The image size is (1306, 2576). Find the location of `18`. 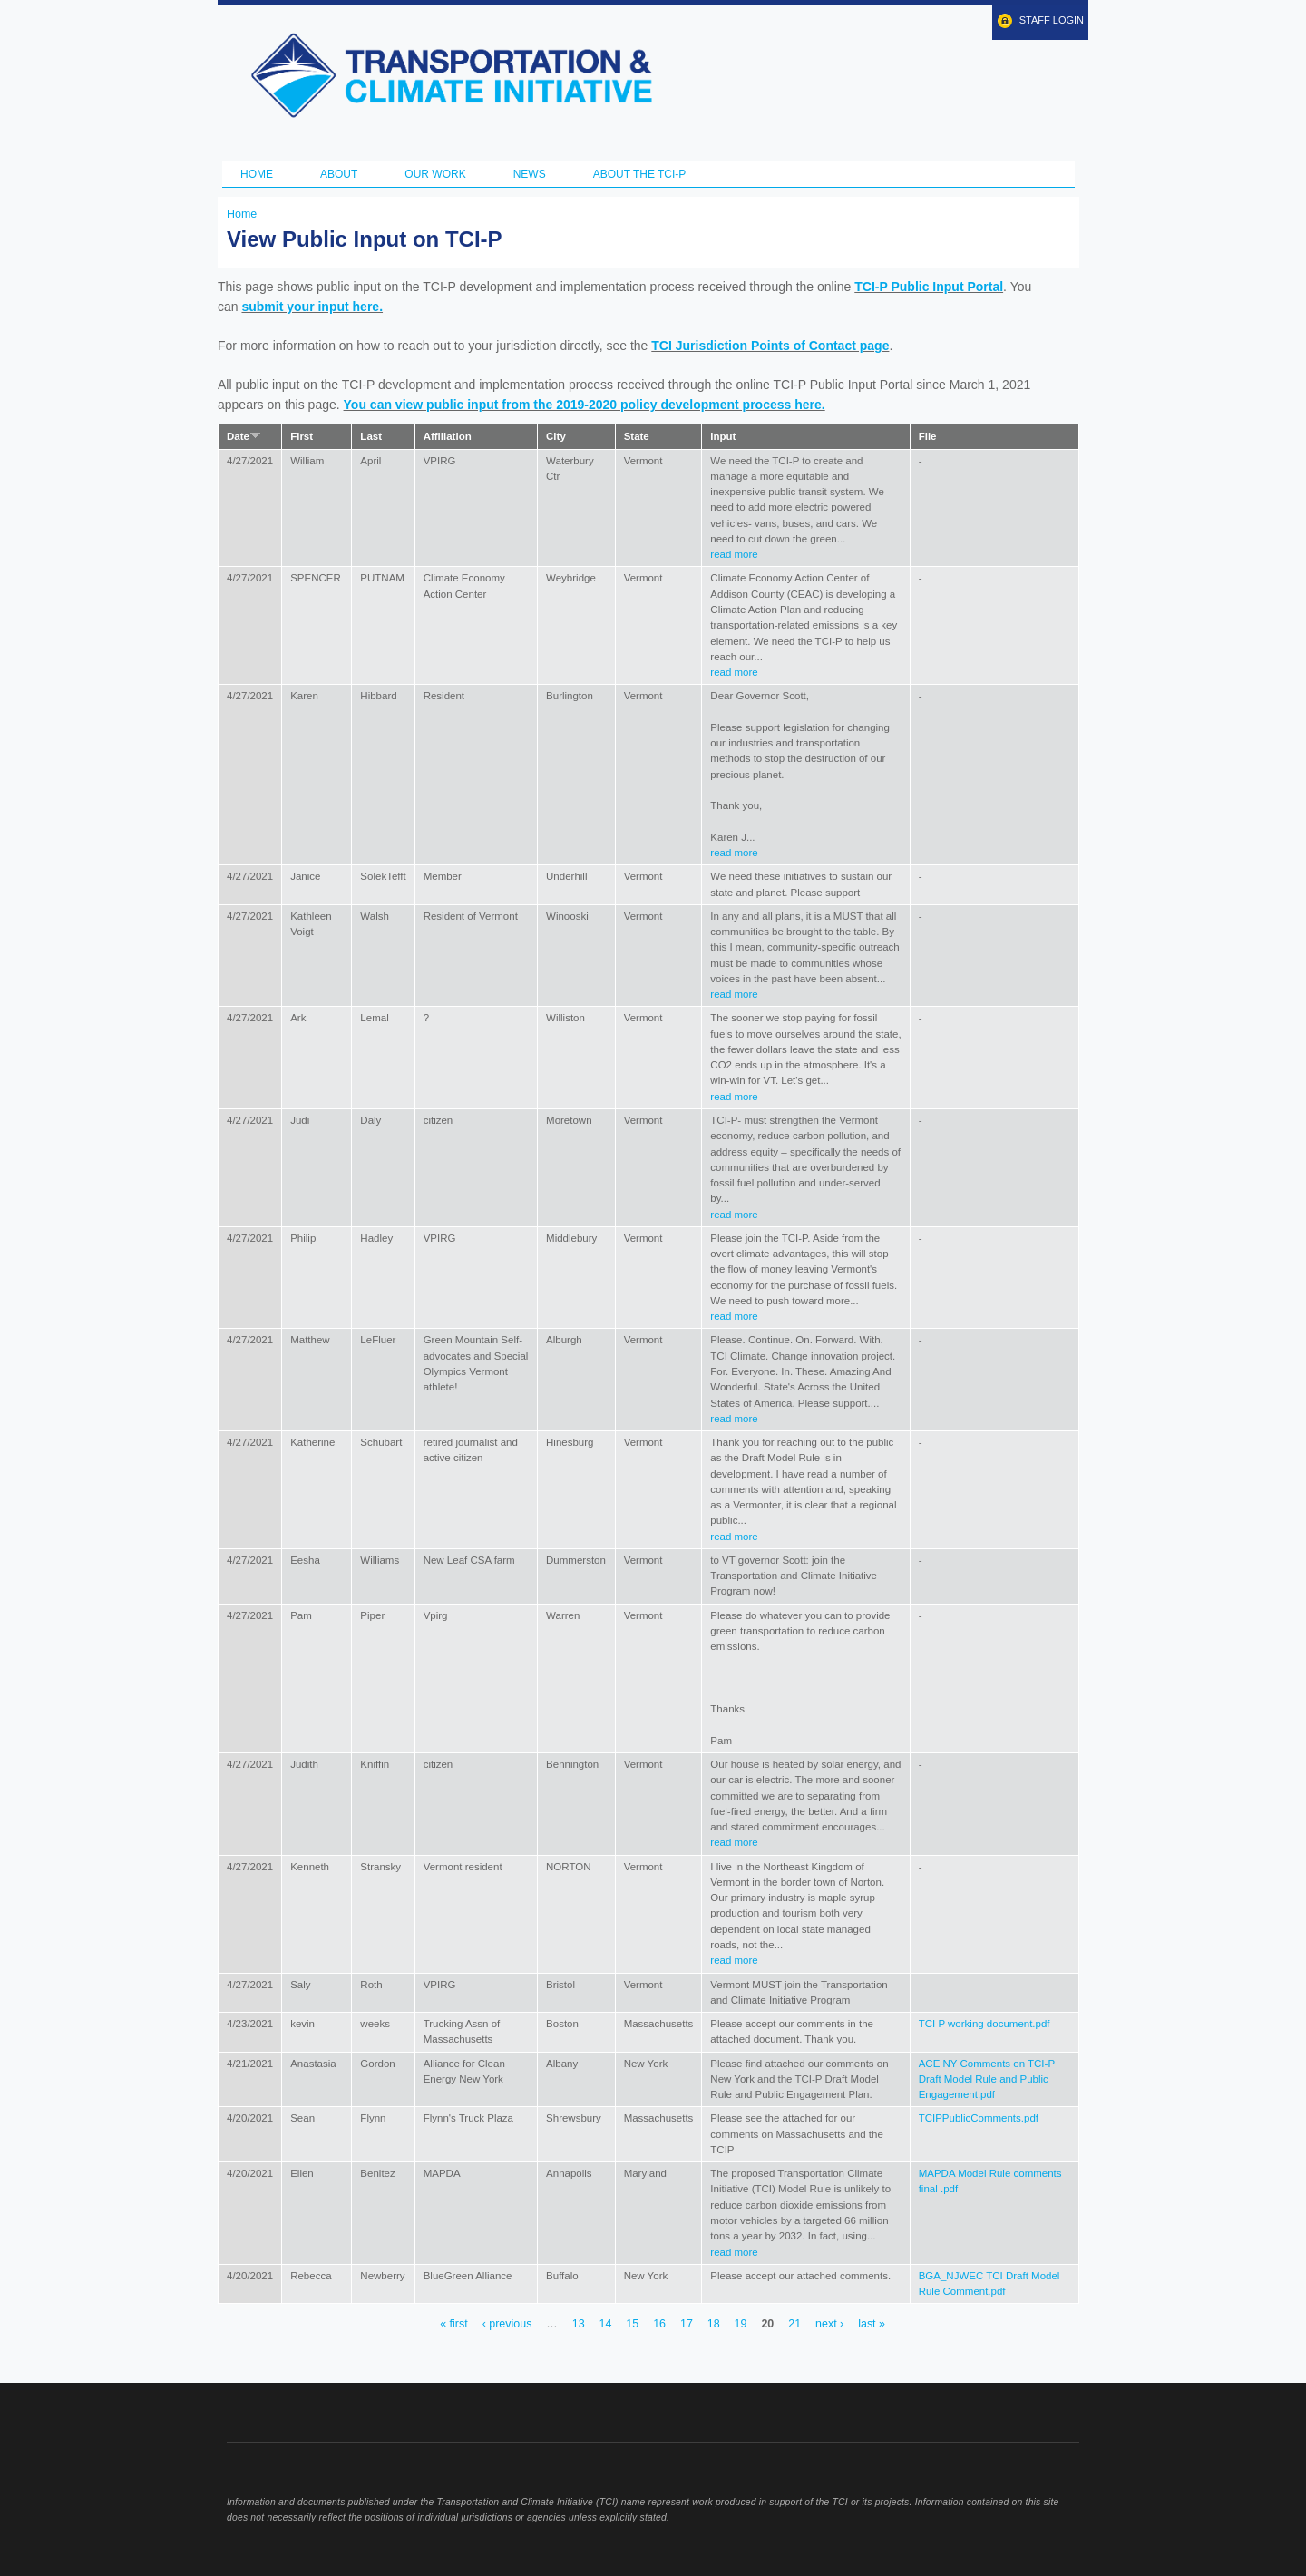

18 is located at coordinates (713, 2323).